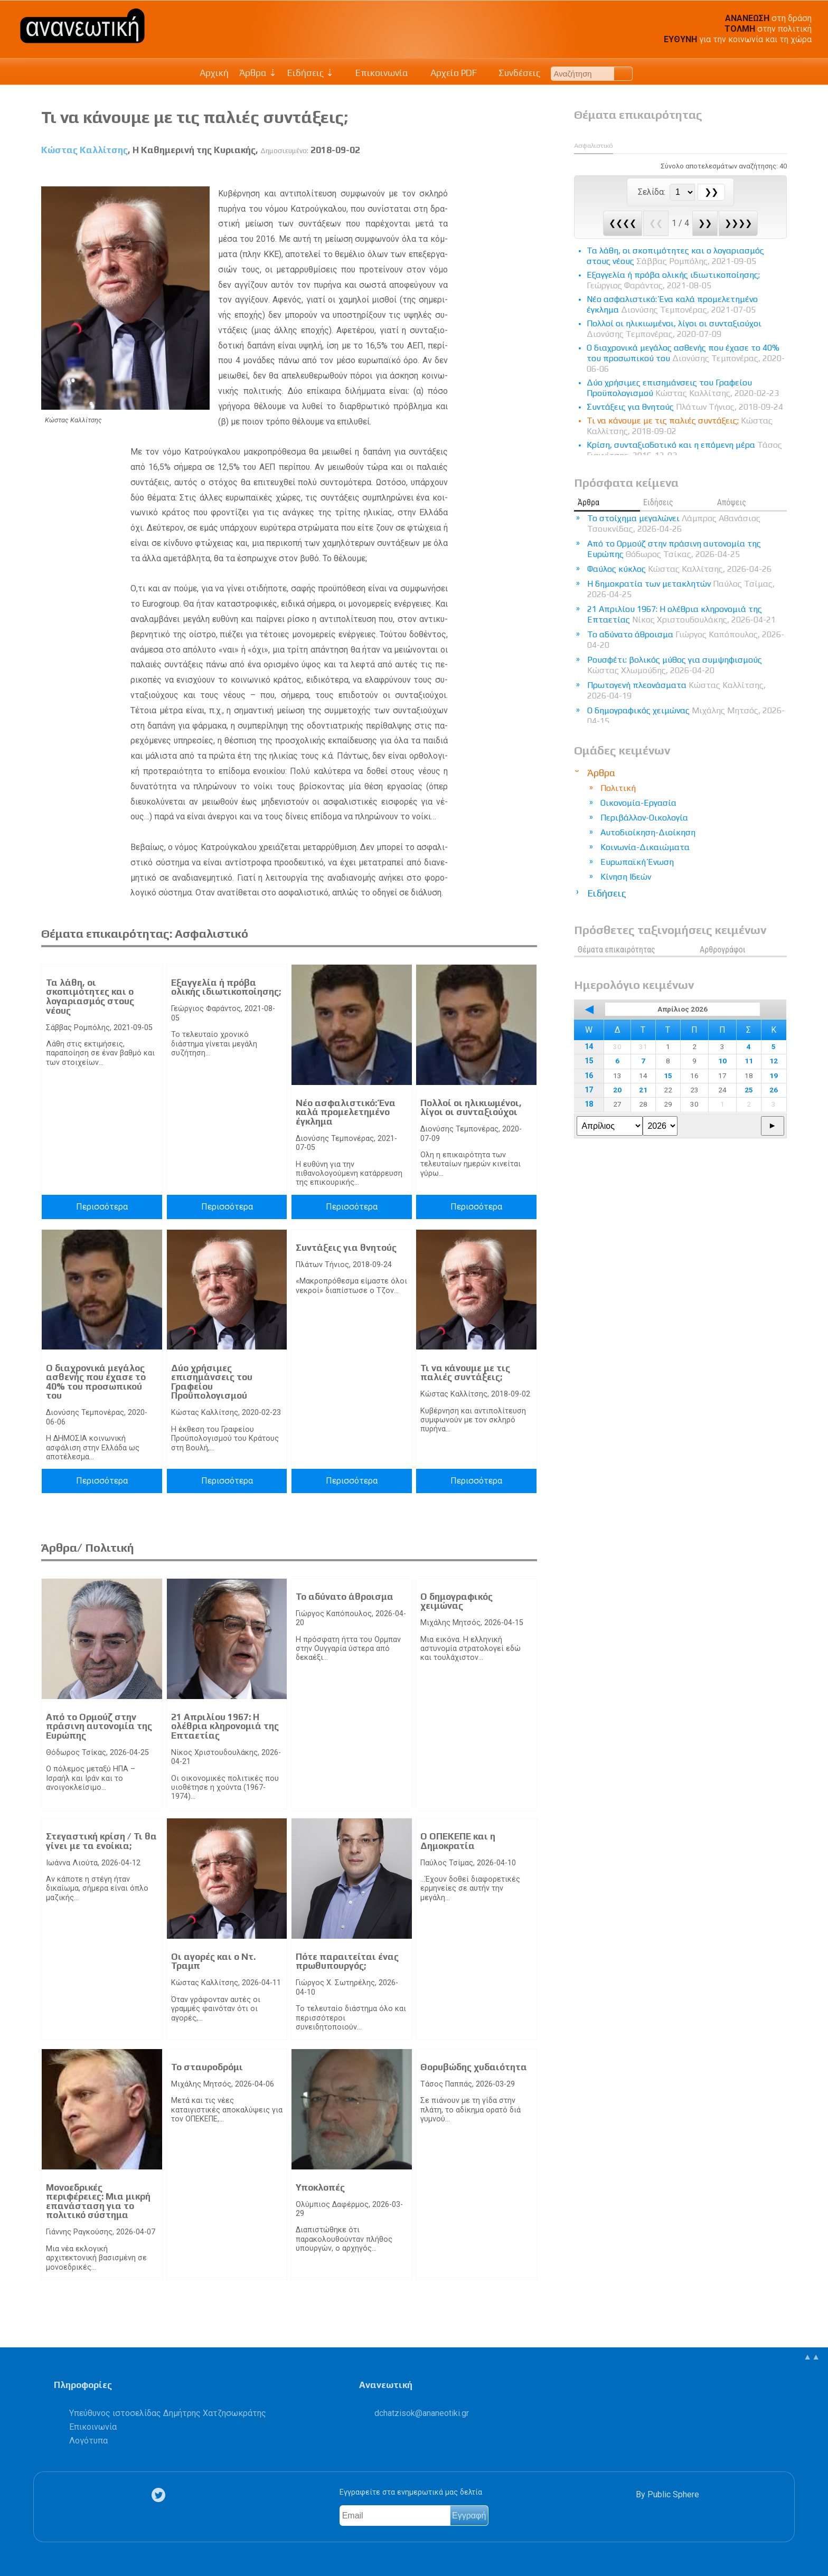  What do you see at coordinates (682, 192) in the screenshot?
I see `[Select Page]` at bounding box center [682, 192].